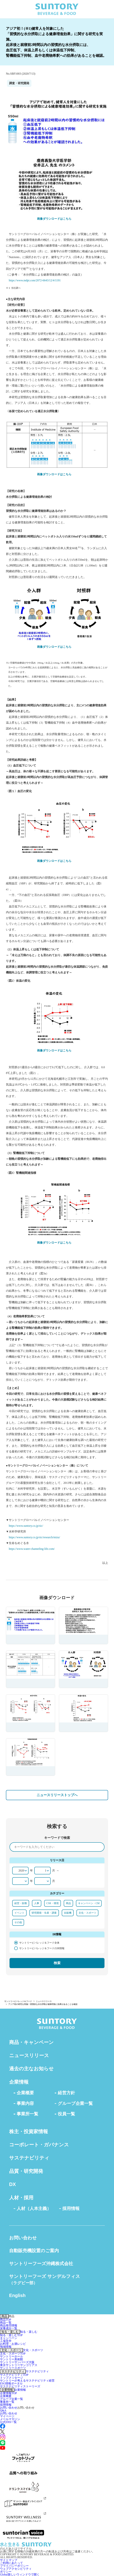  I want to click on [終了年], so click(20, 1881).